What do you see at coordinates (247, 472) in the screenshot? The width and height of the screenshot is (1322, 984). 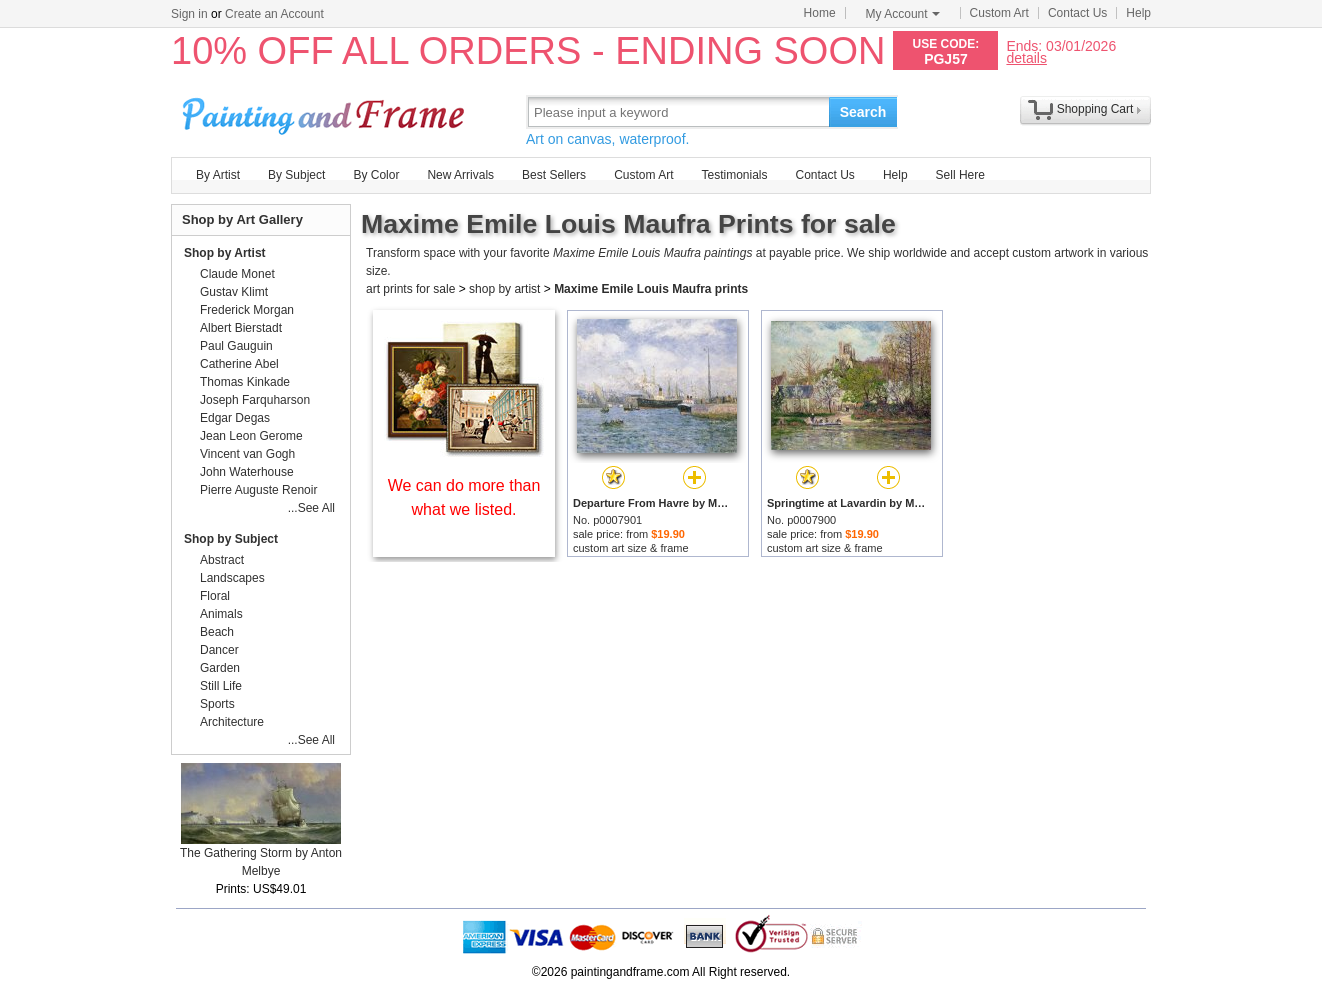 I see `John Waterhouse` at bounding box center [247, 472].